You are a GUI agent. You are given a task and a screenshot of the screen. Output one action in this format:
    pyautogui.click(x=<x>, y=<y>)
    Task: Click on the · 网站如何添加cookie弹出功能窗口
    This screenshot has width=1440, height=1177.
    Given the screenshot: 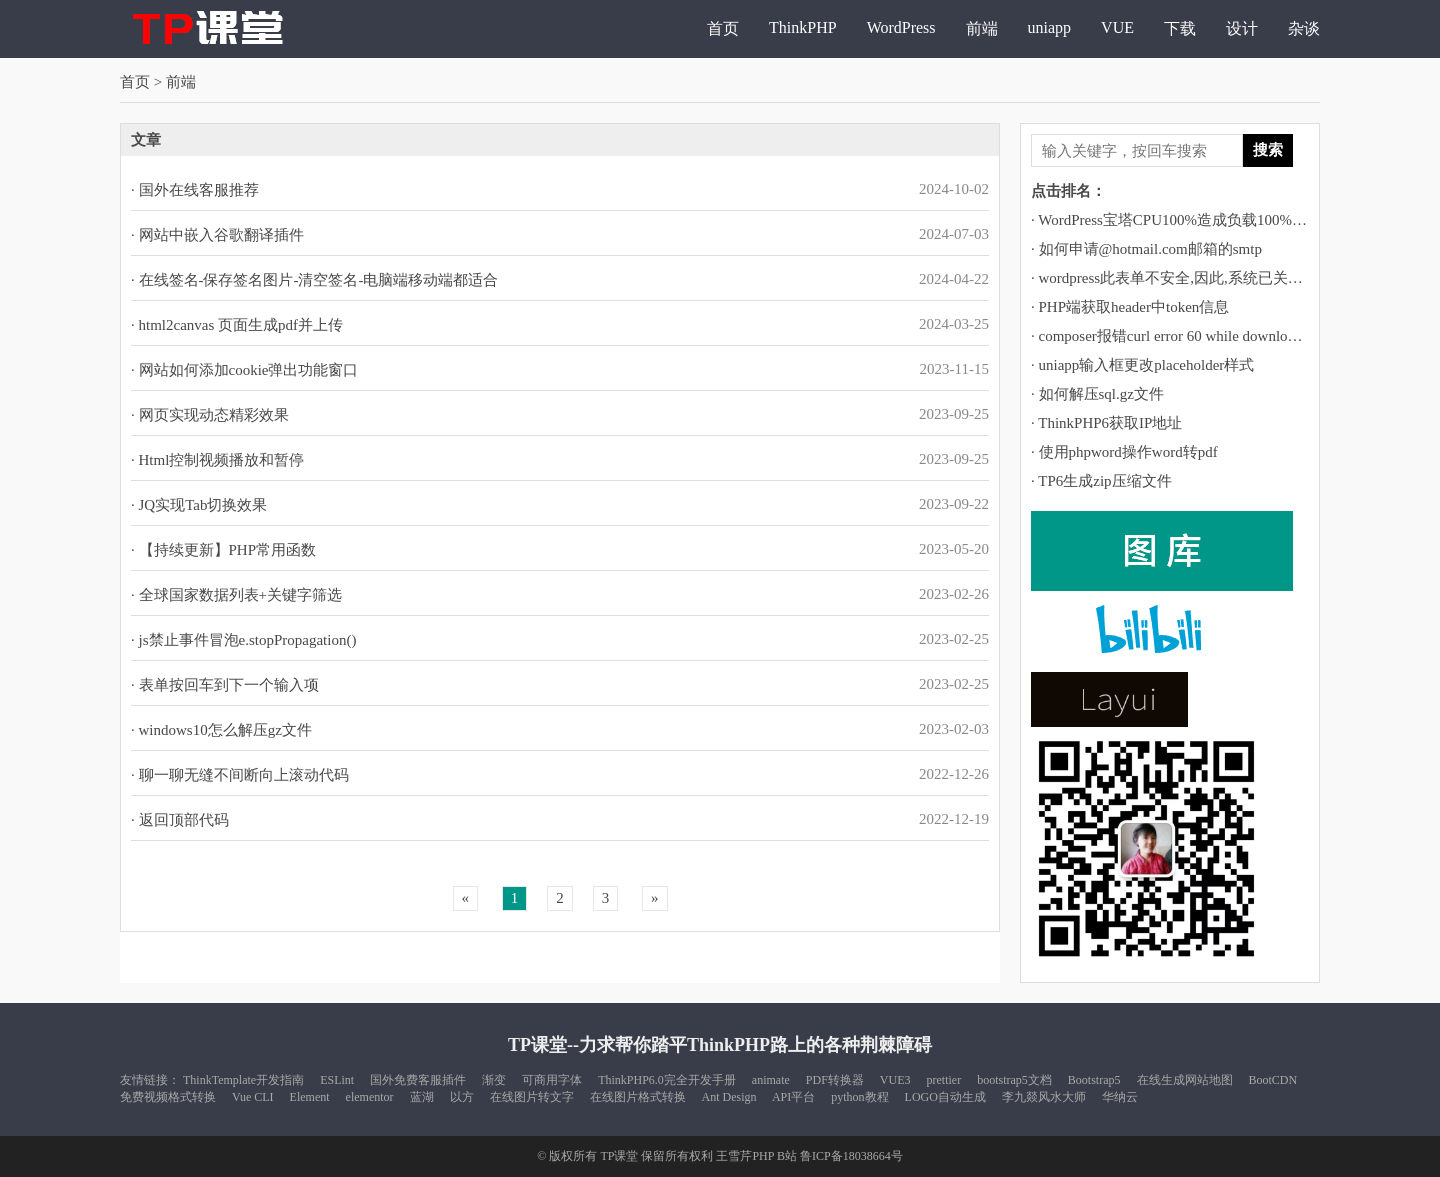 What is the action you would take?
    pyautogui.click(x=244, y=370)
    